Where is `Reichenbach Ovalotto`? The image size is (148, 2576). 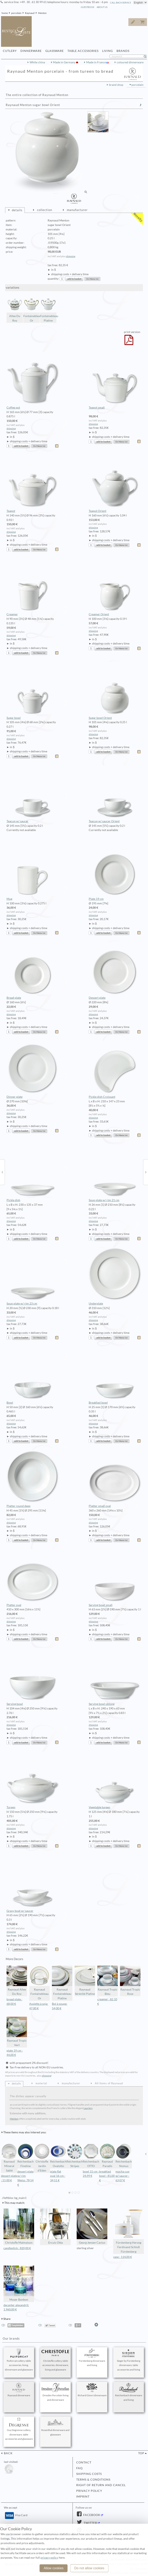 Reichenbach Ovalotto is located at coordinates (58, 2155).